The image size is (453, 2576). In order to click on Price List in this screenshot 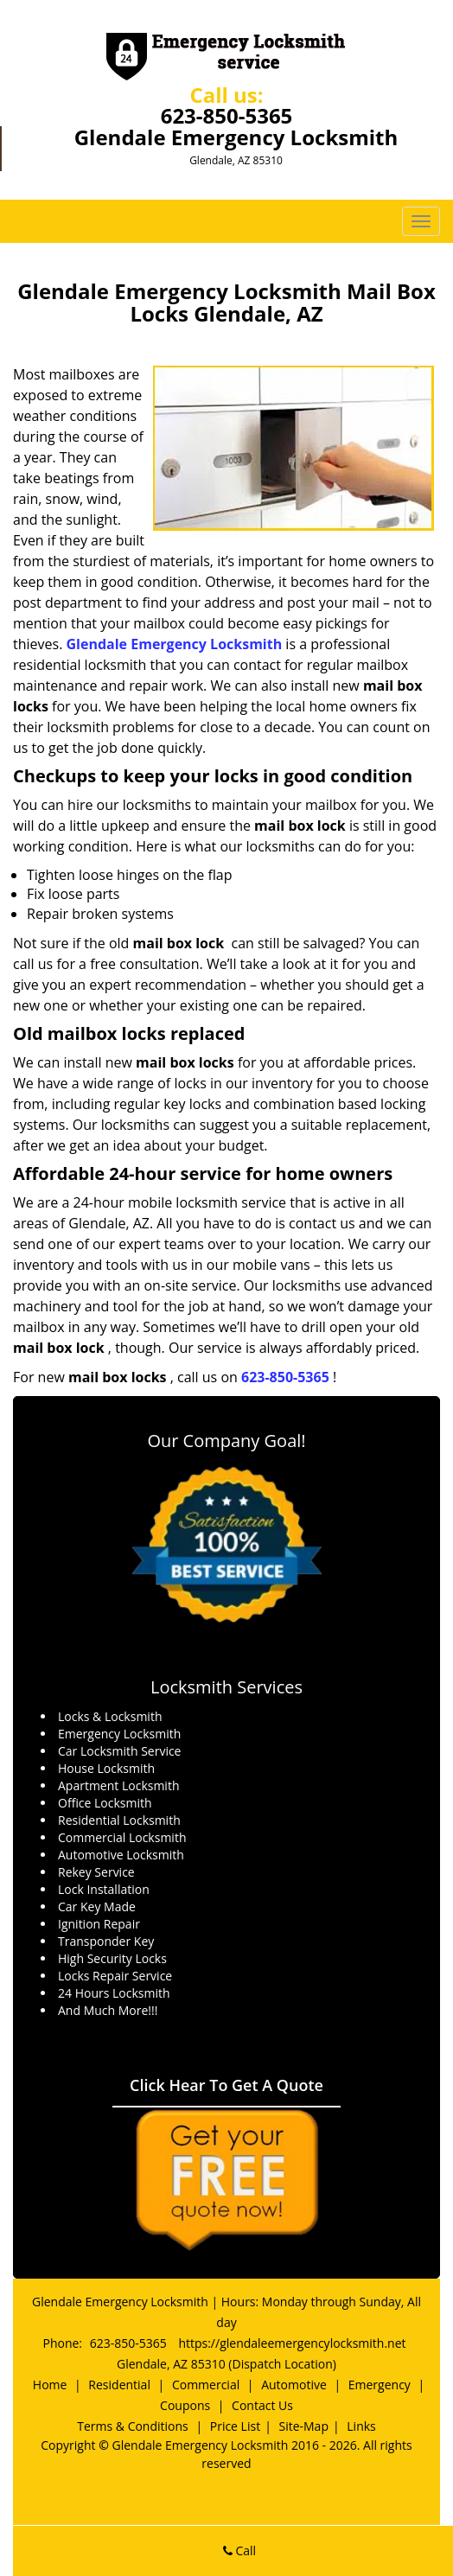, I will do `click(235, 2426)`.